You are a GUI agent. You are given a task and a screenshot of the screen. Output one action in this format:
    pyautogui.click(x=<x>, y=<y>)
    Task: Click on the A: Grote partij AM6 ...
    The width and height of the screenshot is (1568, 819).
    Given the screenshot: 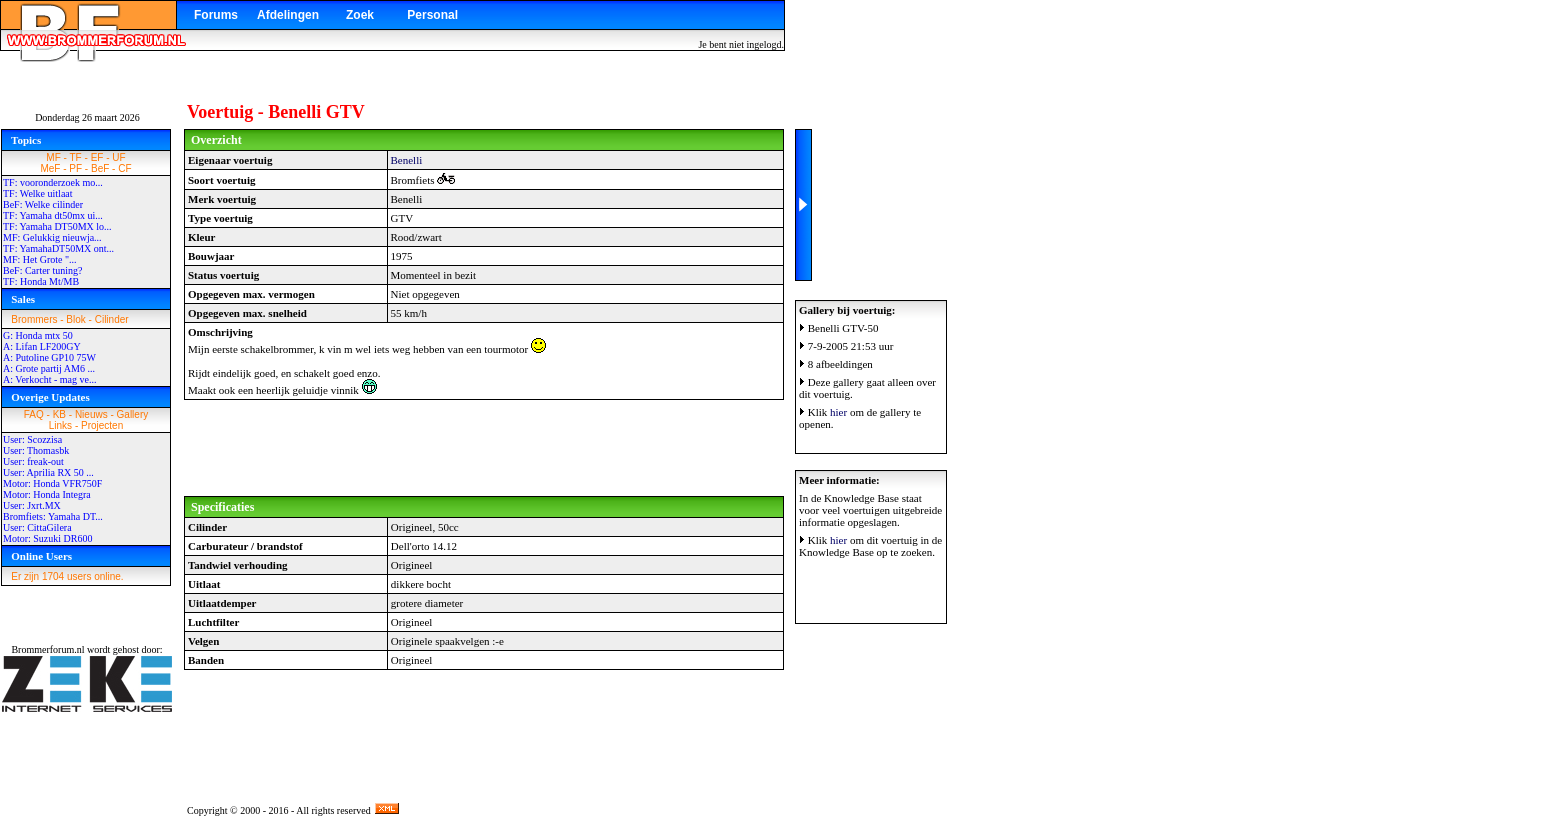 What is the action you would take?
    pyautogui.click(x=49, y=368)
    